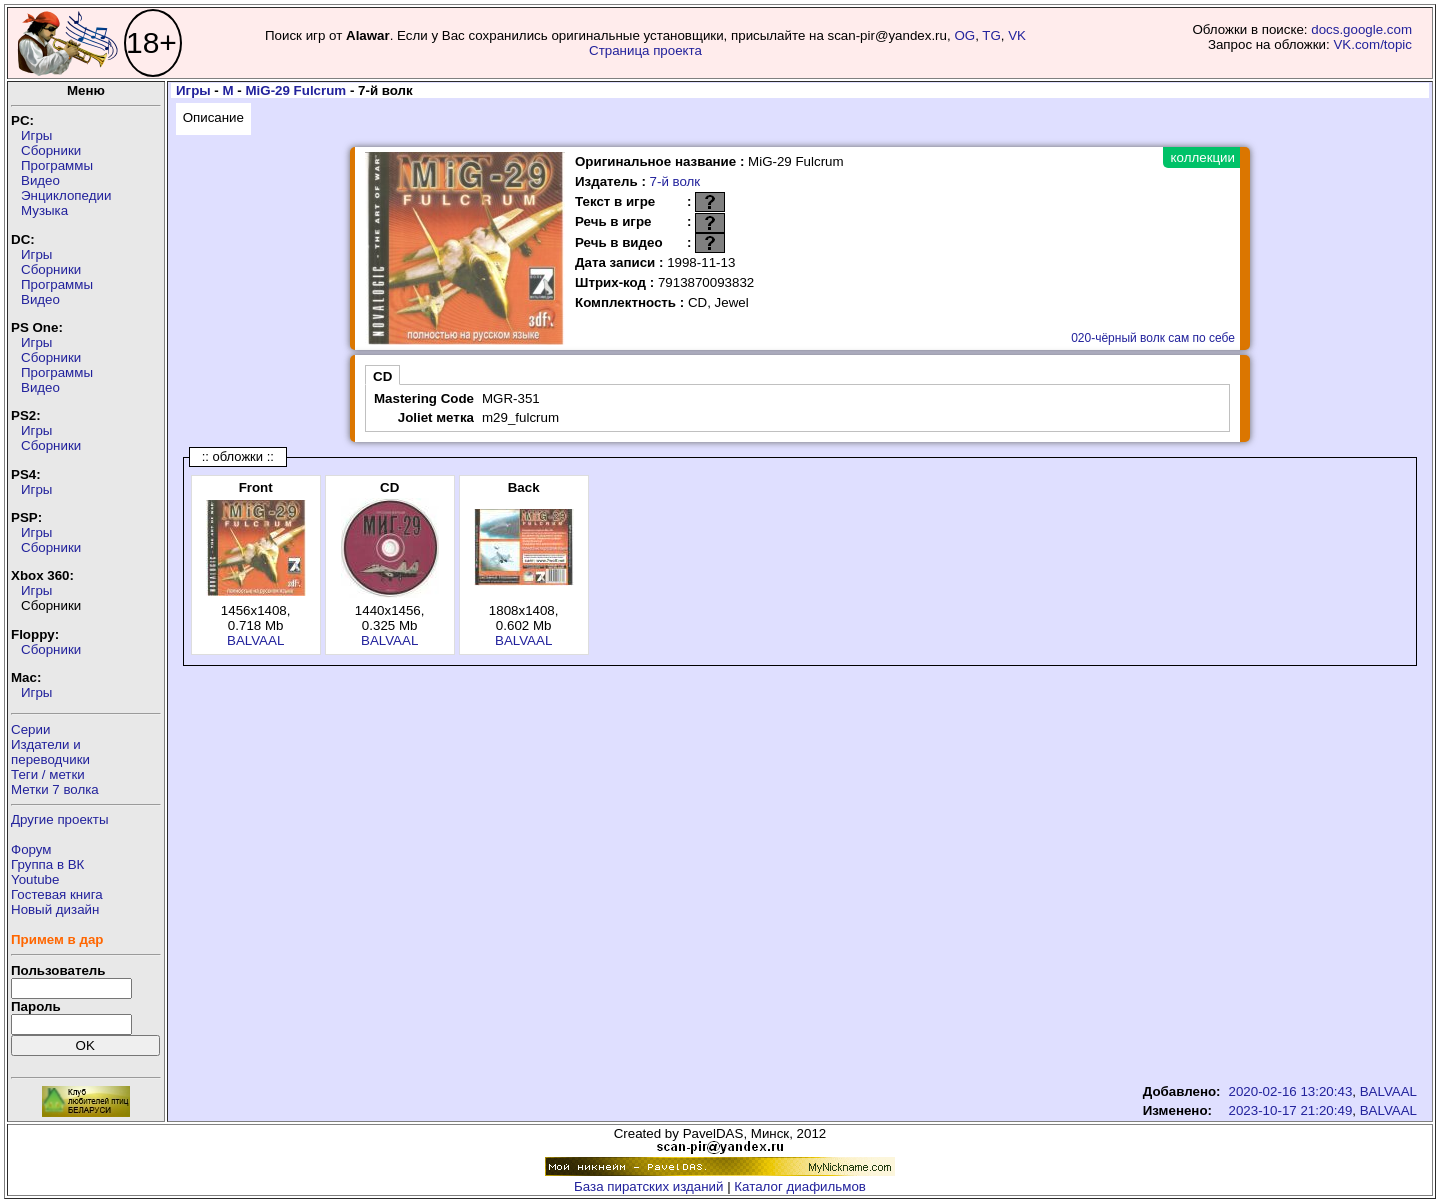  I want to click on Гостевая книга, so click(57, 894).